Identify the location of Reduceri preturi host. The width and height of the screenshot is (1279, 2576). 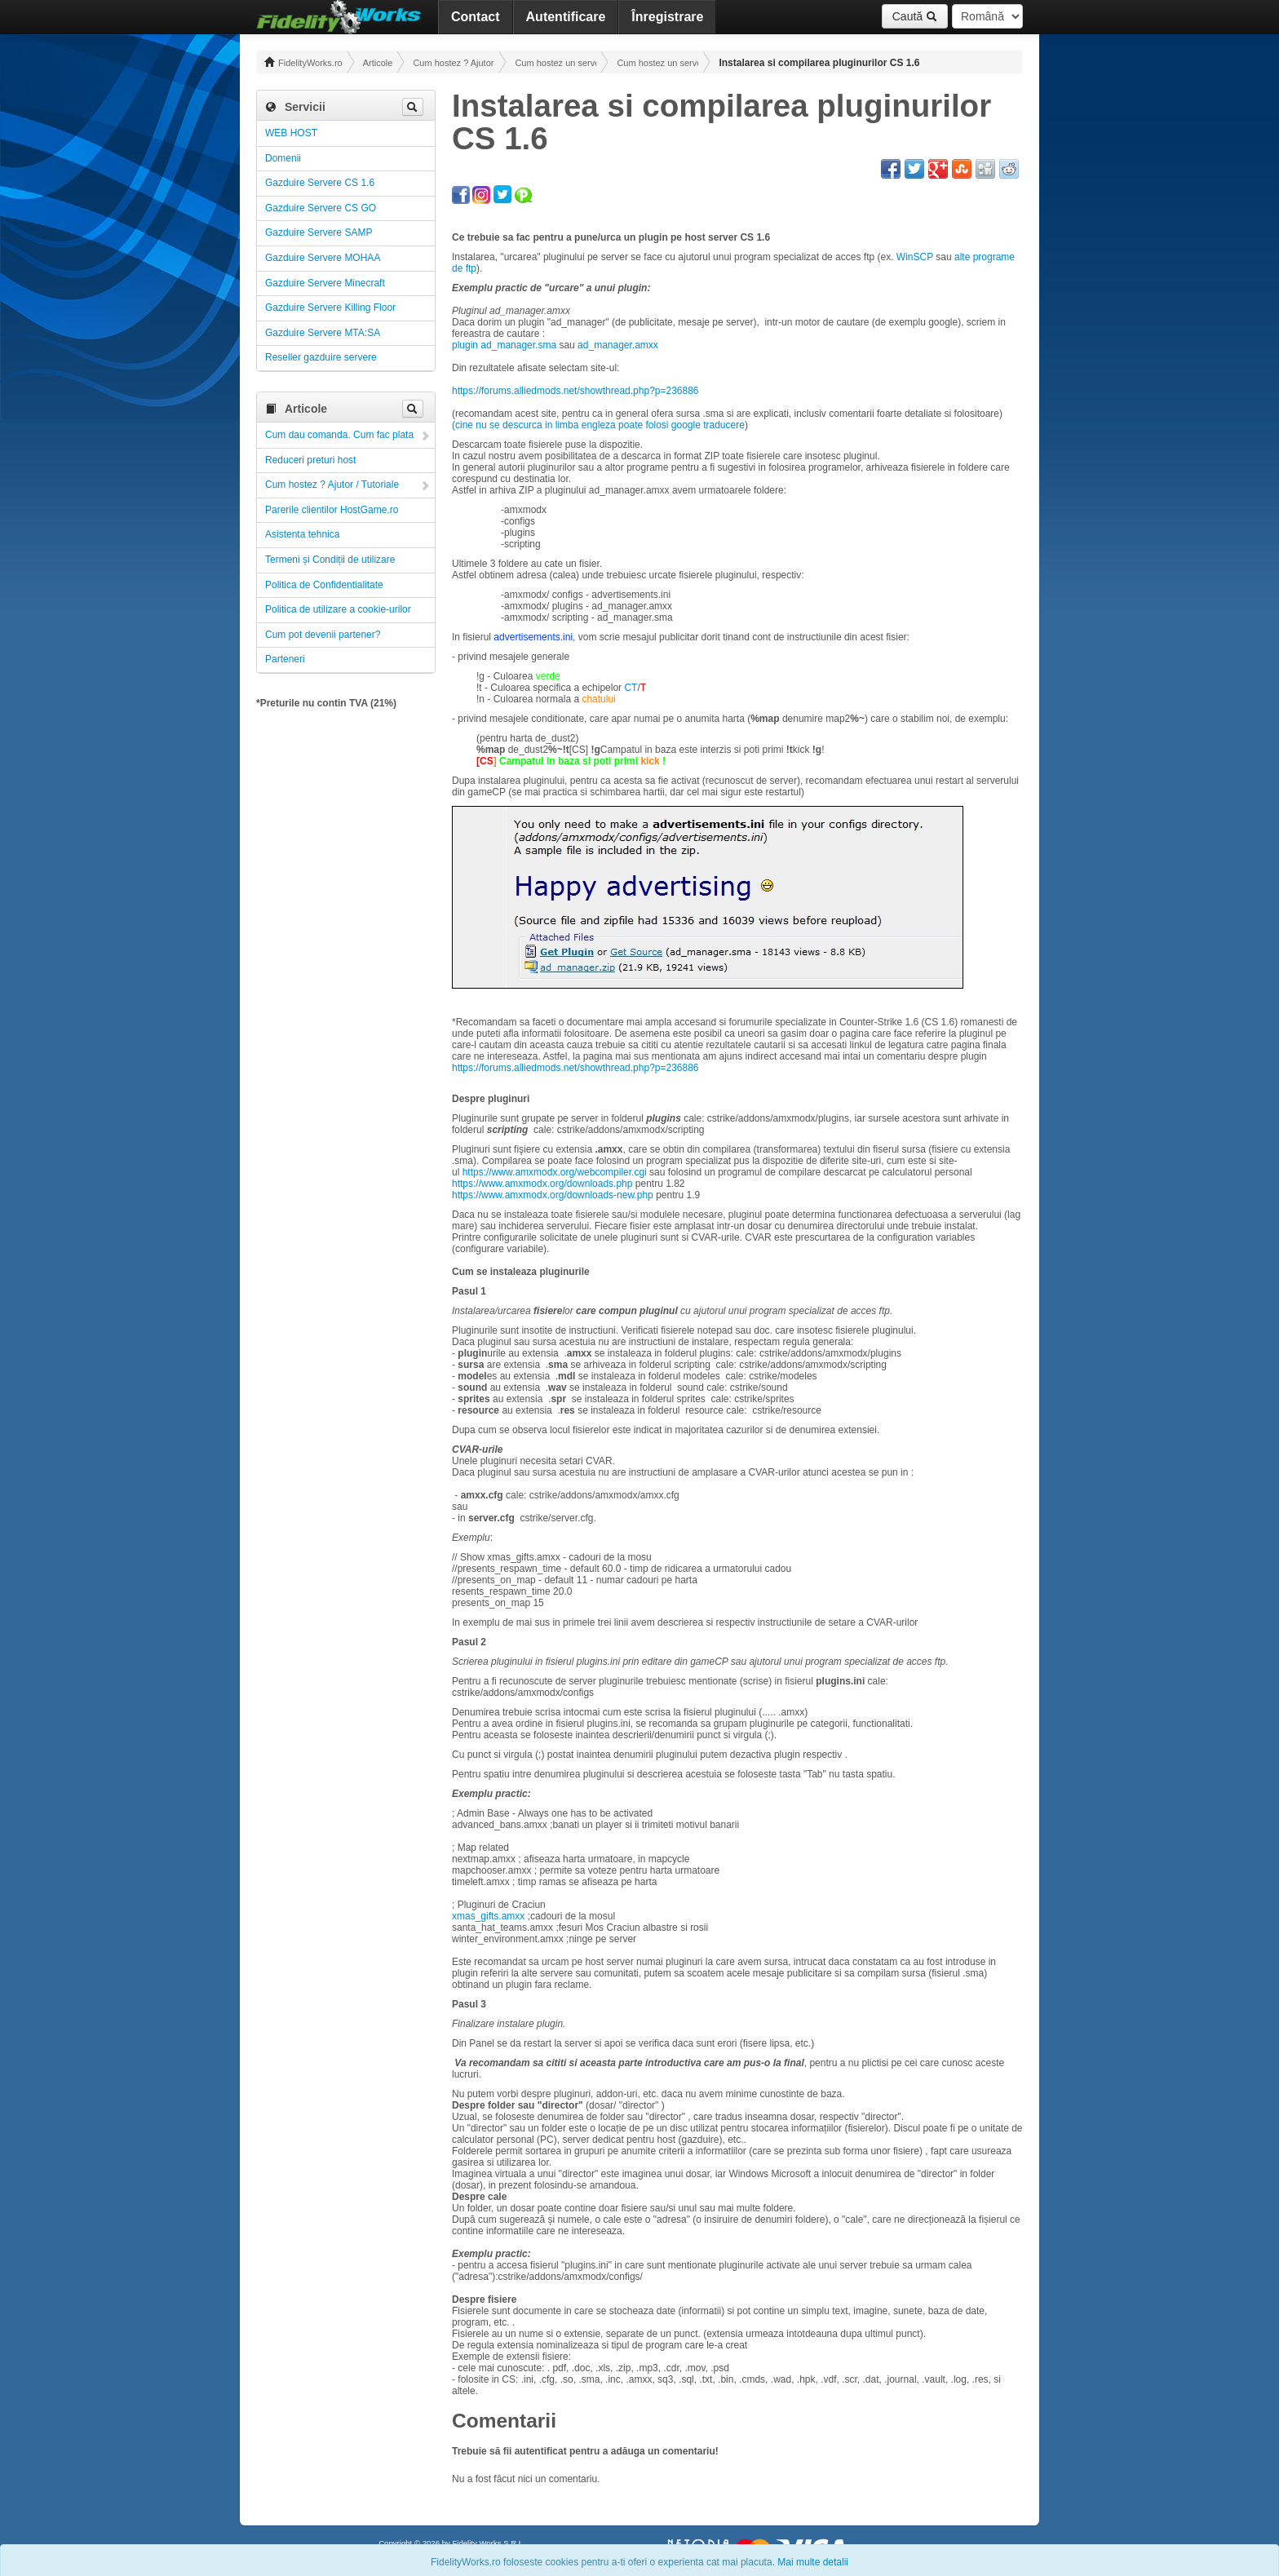
(310, 460).